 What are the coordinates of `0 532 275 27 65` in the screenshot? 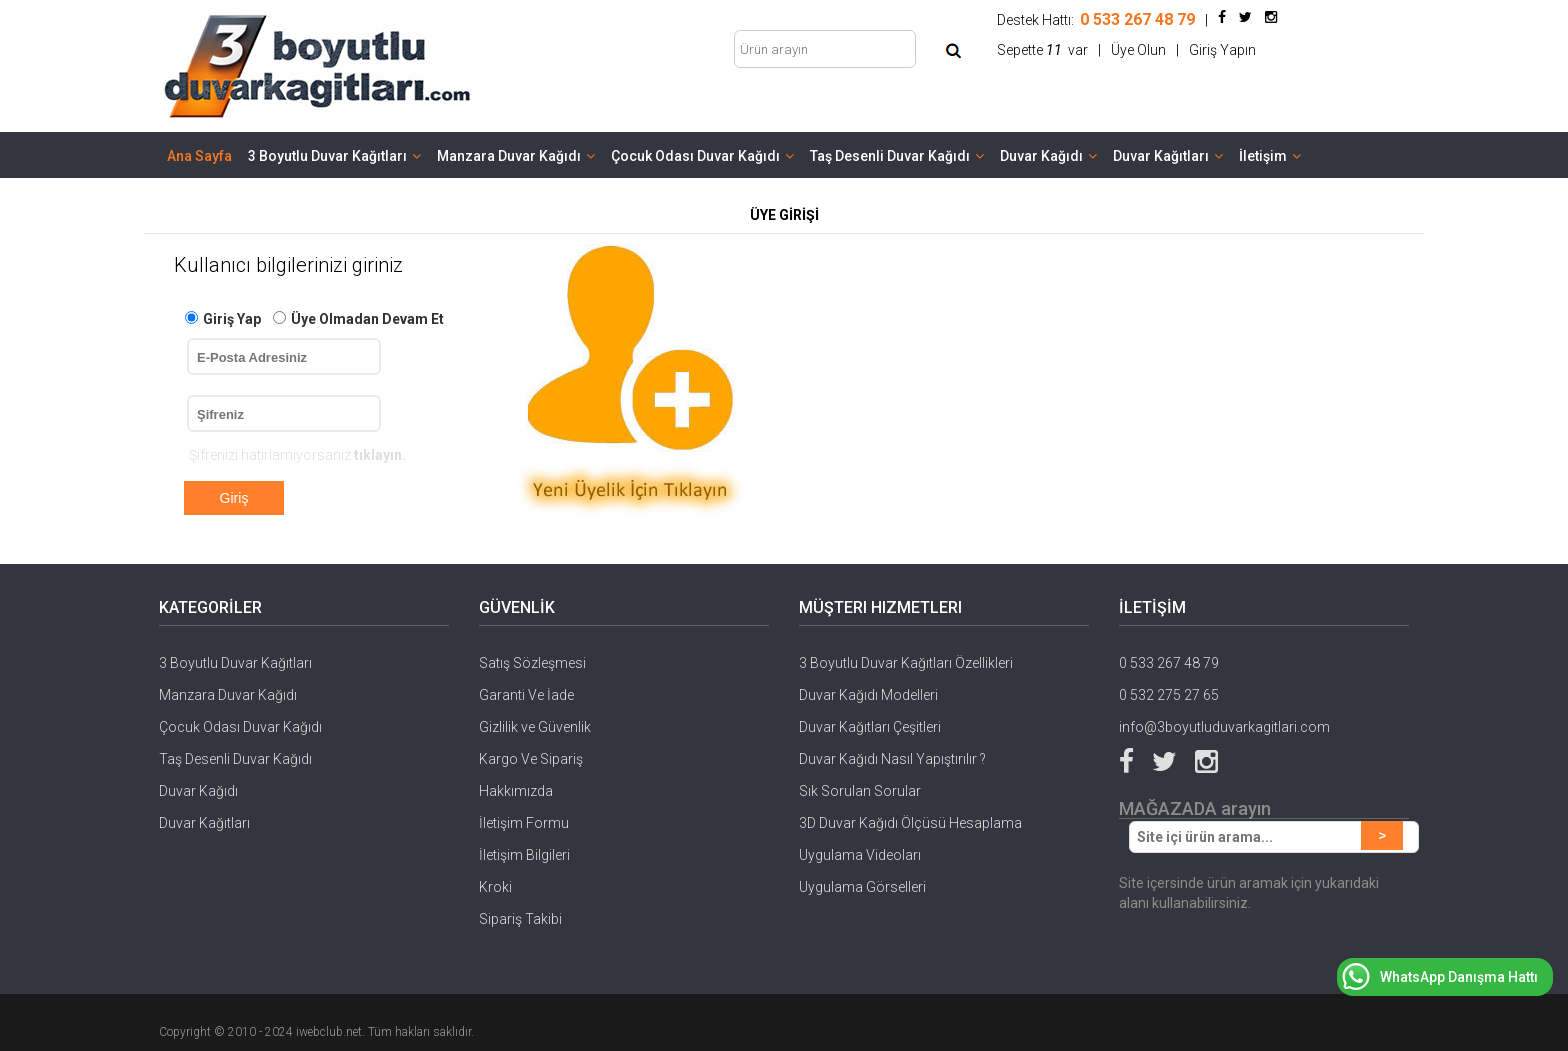 It's located at (1169, 695).